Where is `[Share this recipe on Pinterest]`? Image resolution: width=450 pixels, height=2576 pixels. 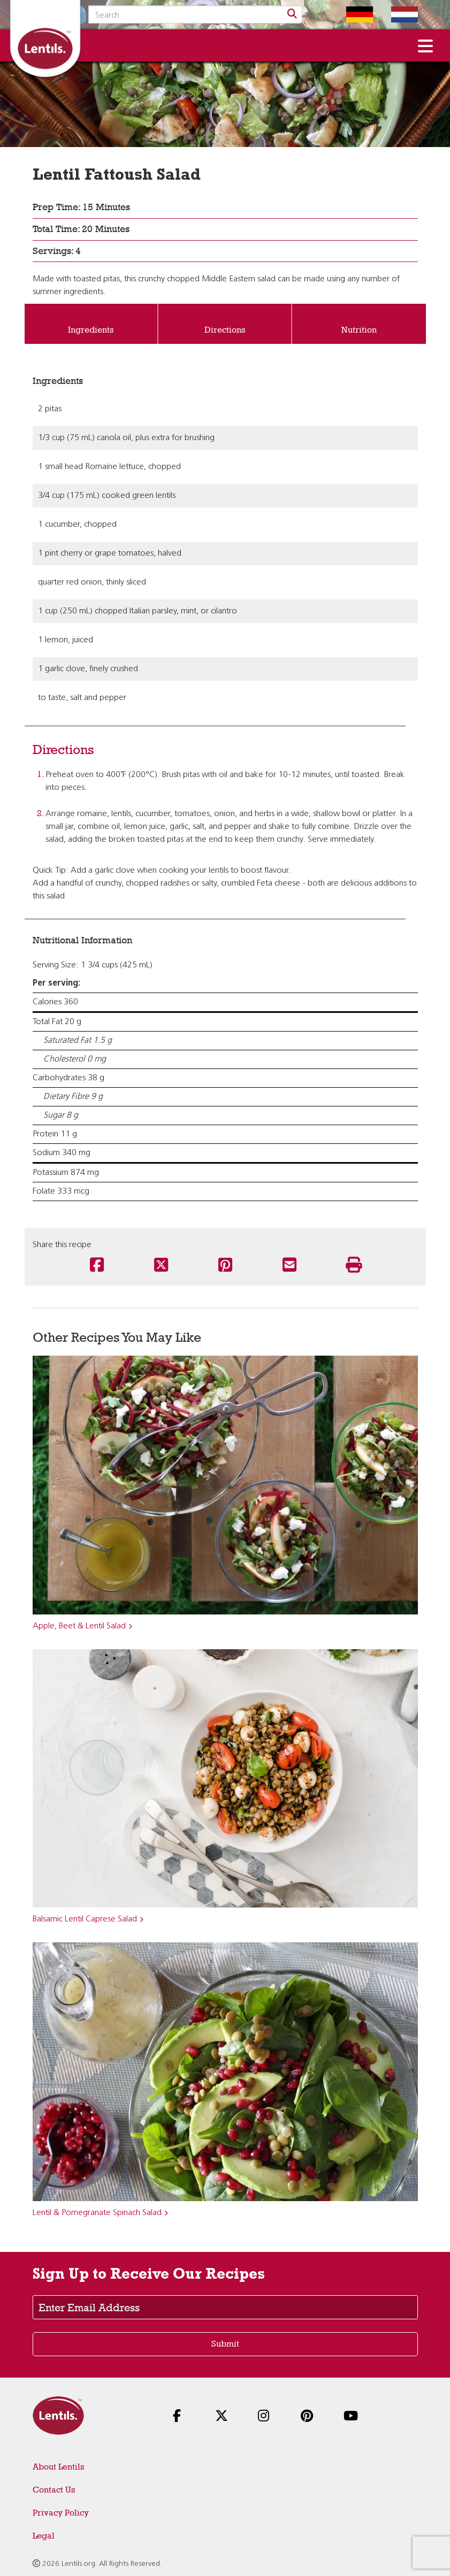 [Share this recipe on Pinterest] is located at coordinates (225, 1266).